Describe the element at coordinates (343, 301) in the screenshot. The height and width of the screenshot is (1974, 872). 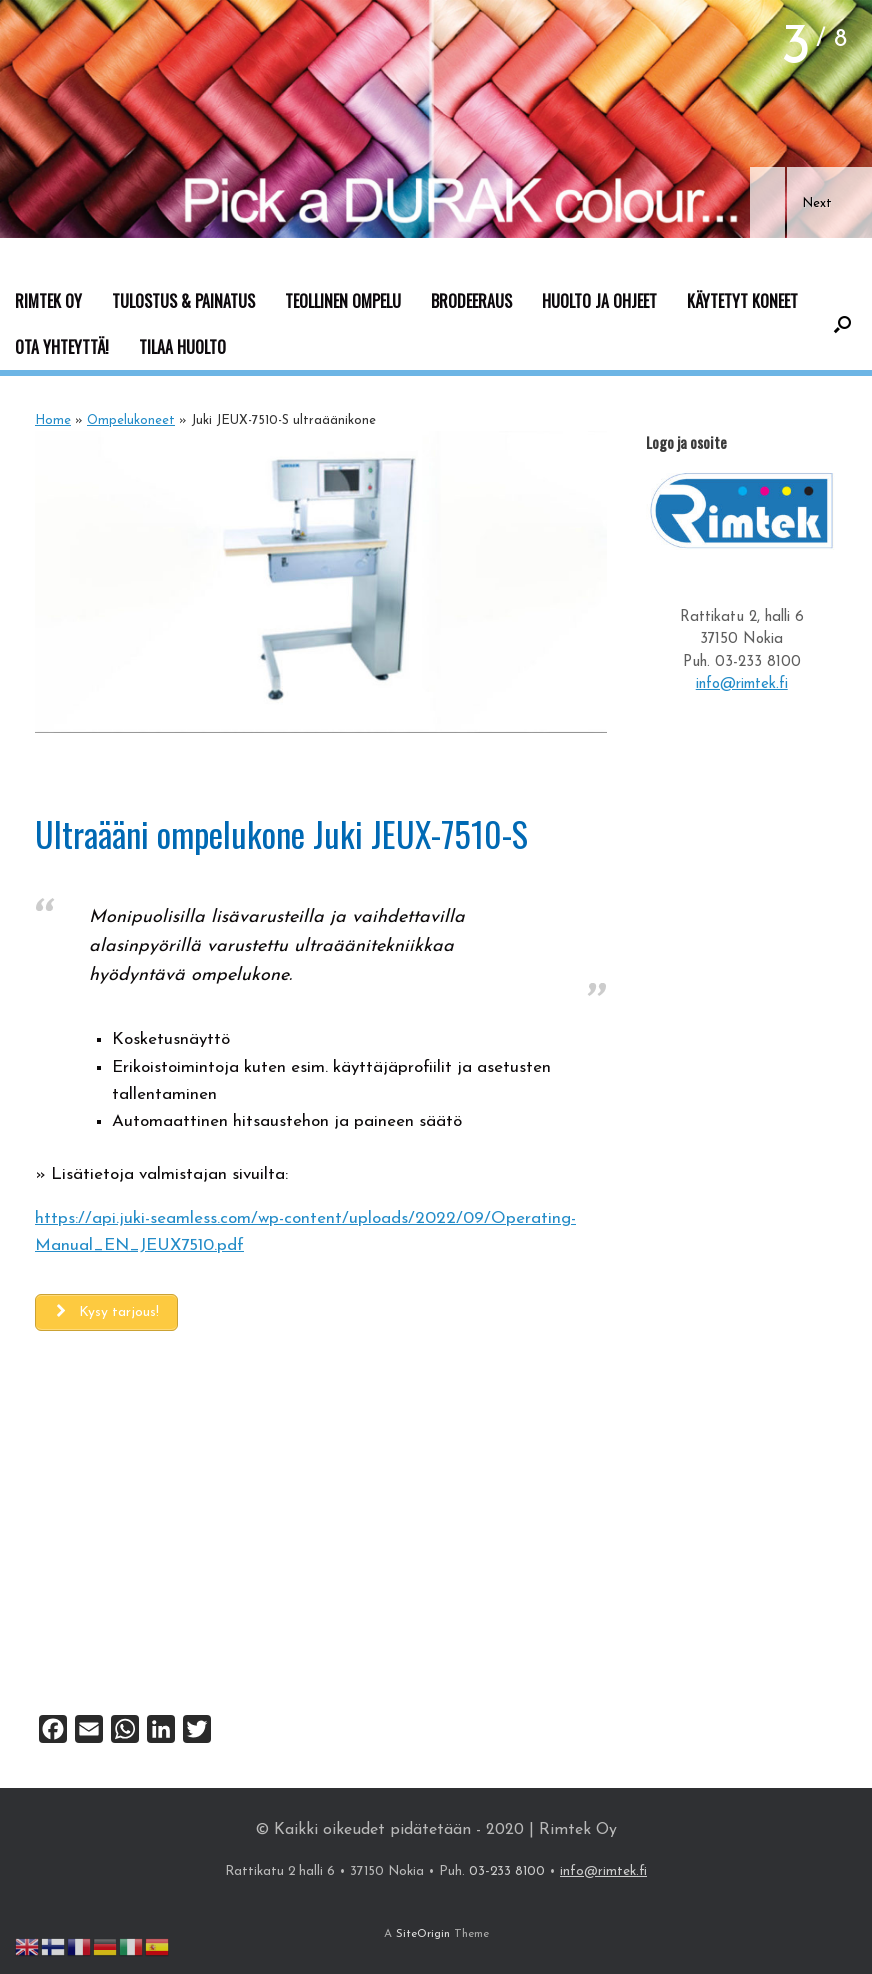
I see `TEOLLINEN OMPELU` at that location.